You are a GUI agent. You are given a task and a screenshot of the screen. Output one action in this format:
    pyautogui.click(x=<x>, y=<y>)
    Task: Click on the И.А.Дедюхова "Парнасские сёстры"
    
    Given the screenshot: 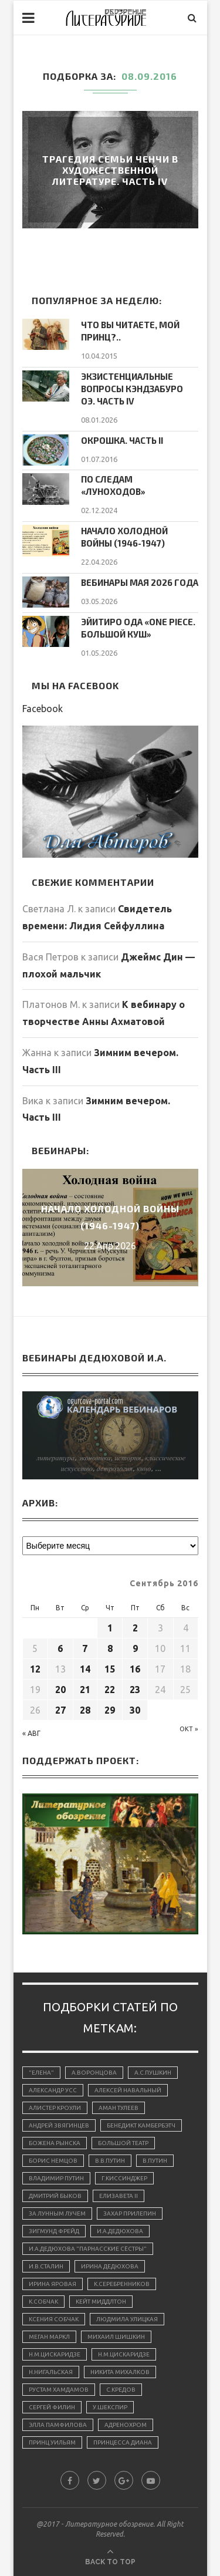 What is the action you would take?
    pyautogui.click(x=88, y=2248)
    